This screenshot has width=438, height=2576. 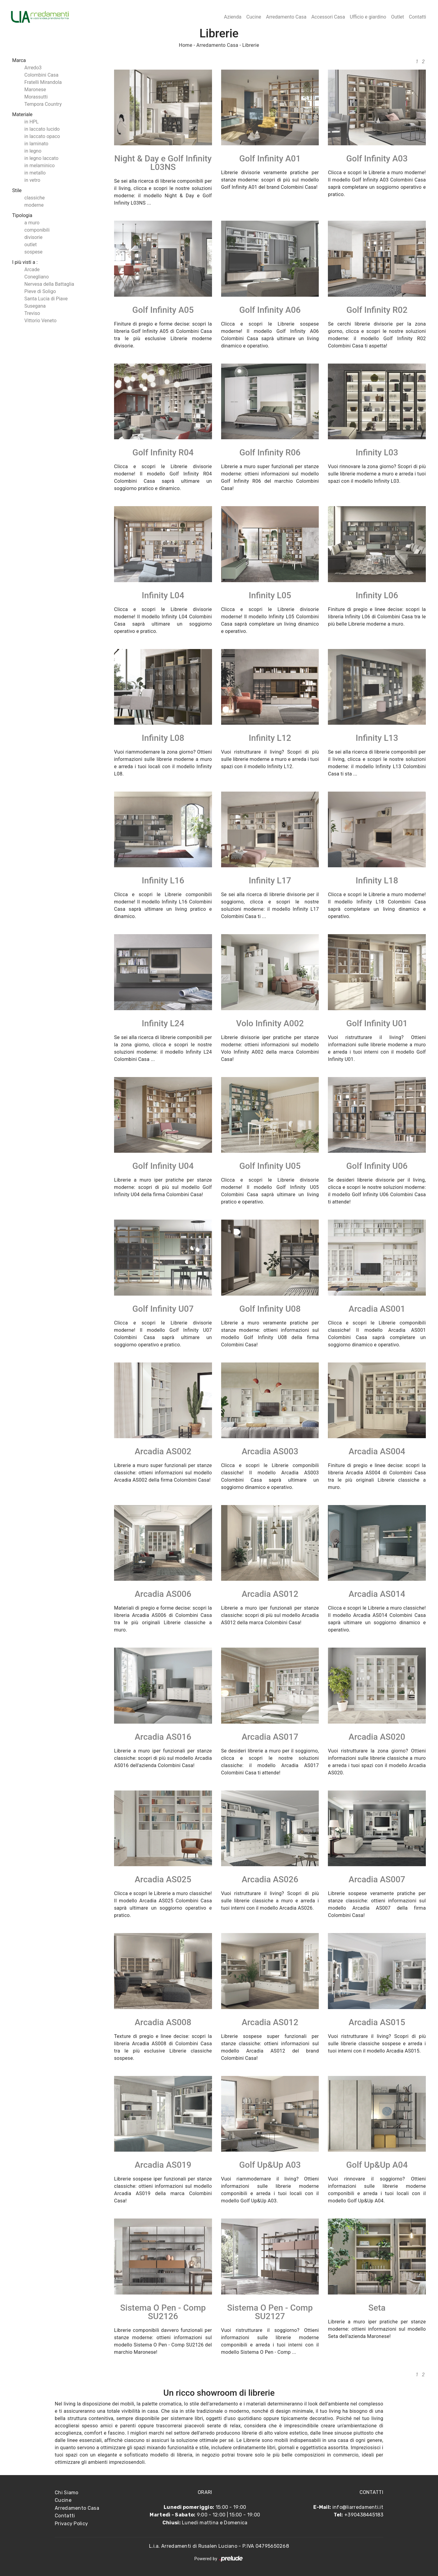 I want to click on Tempora Country, so click(x=43, y=104).